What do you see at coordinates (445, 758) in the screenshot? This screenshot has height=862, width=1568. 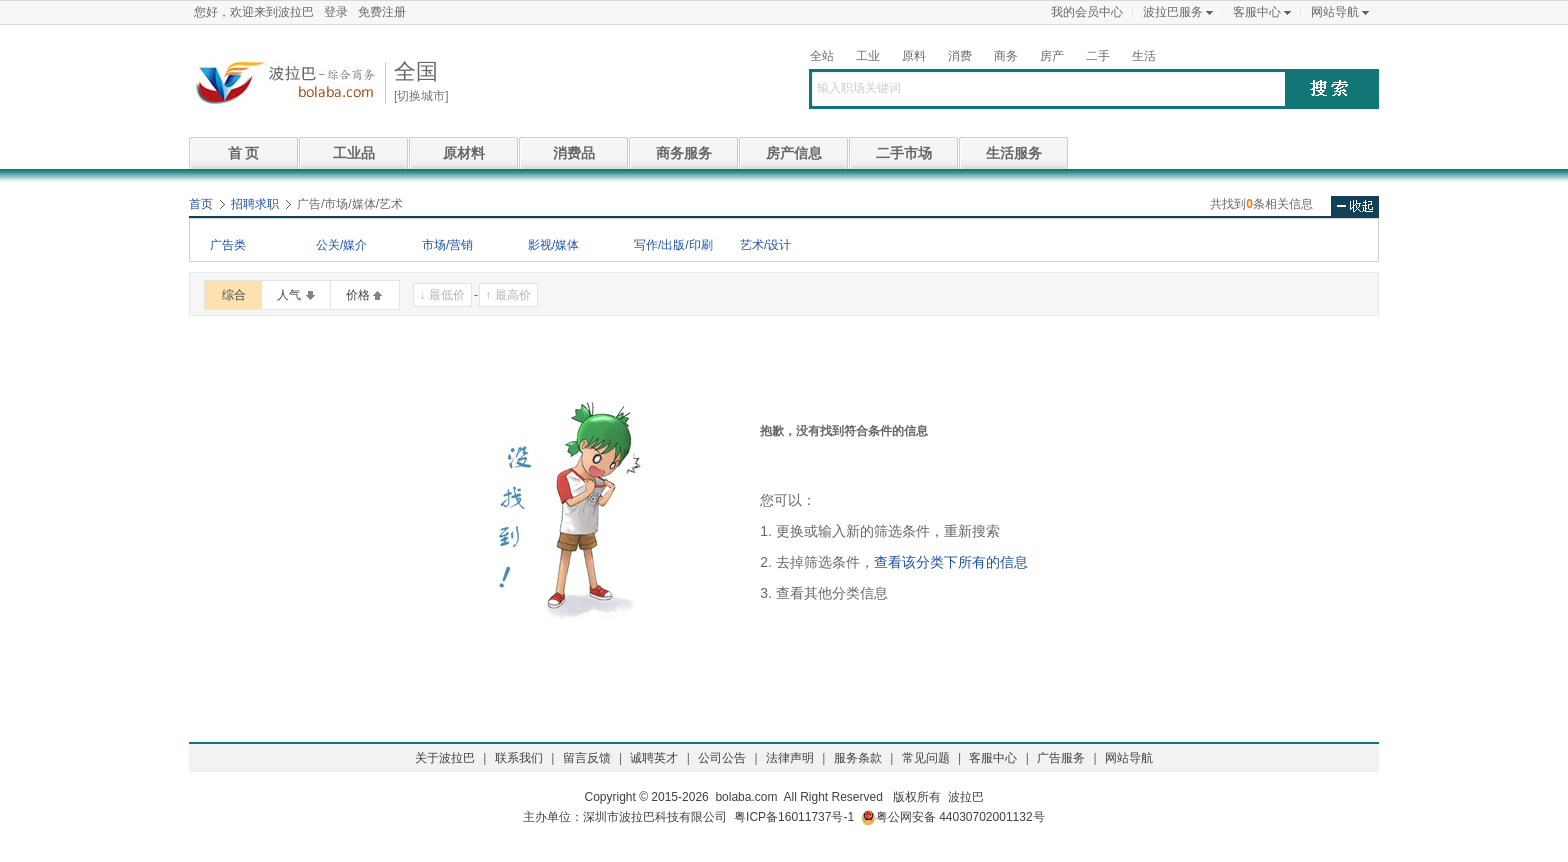 I see `关于波拉巴` at bounding box center [445, 758].